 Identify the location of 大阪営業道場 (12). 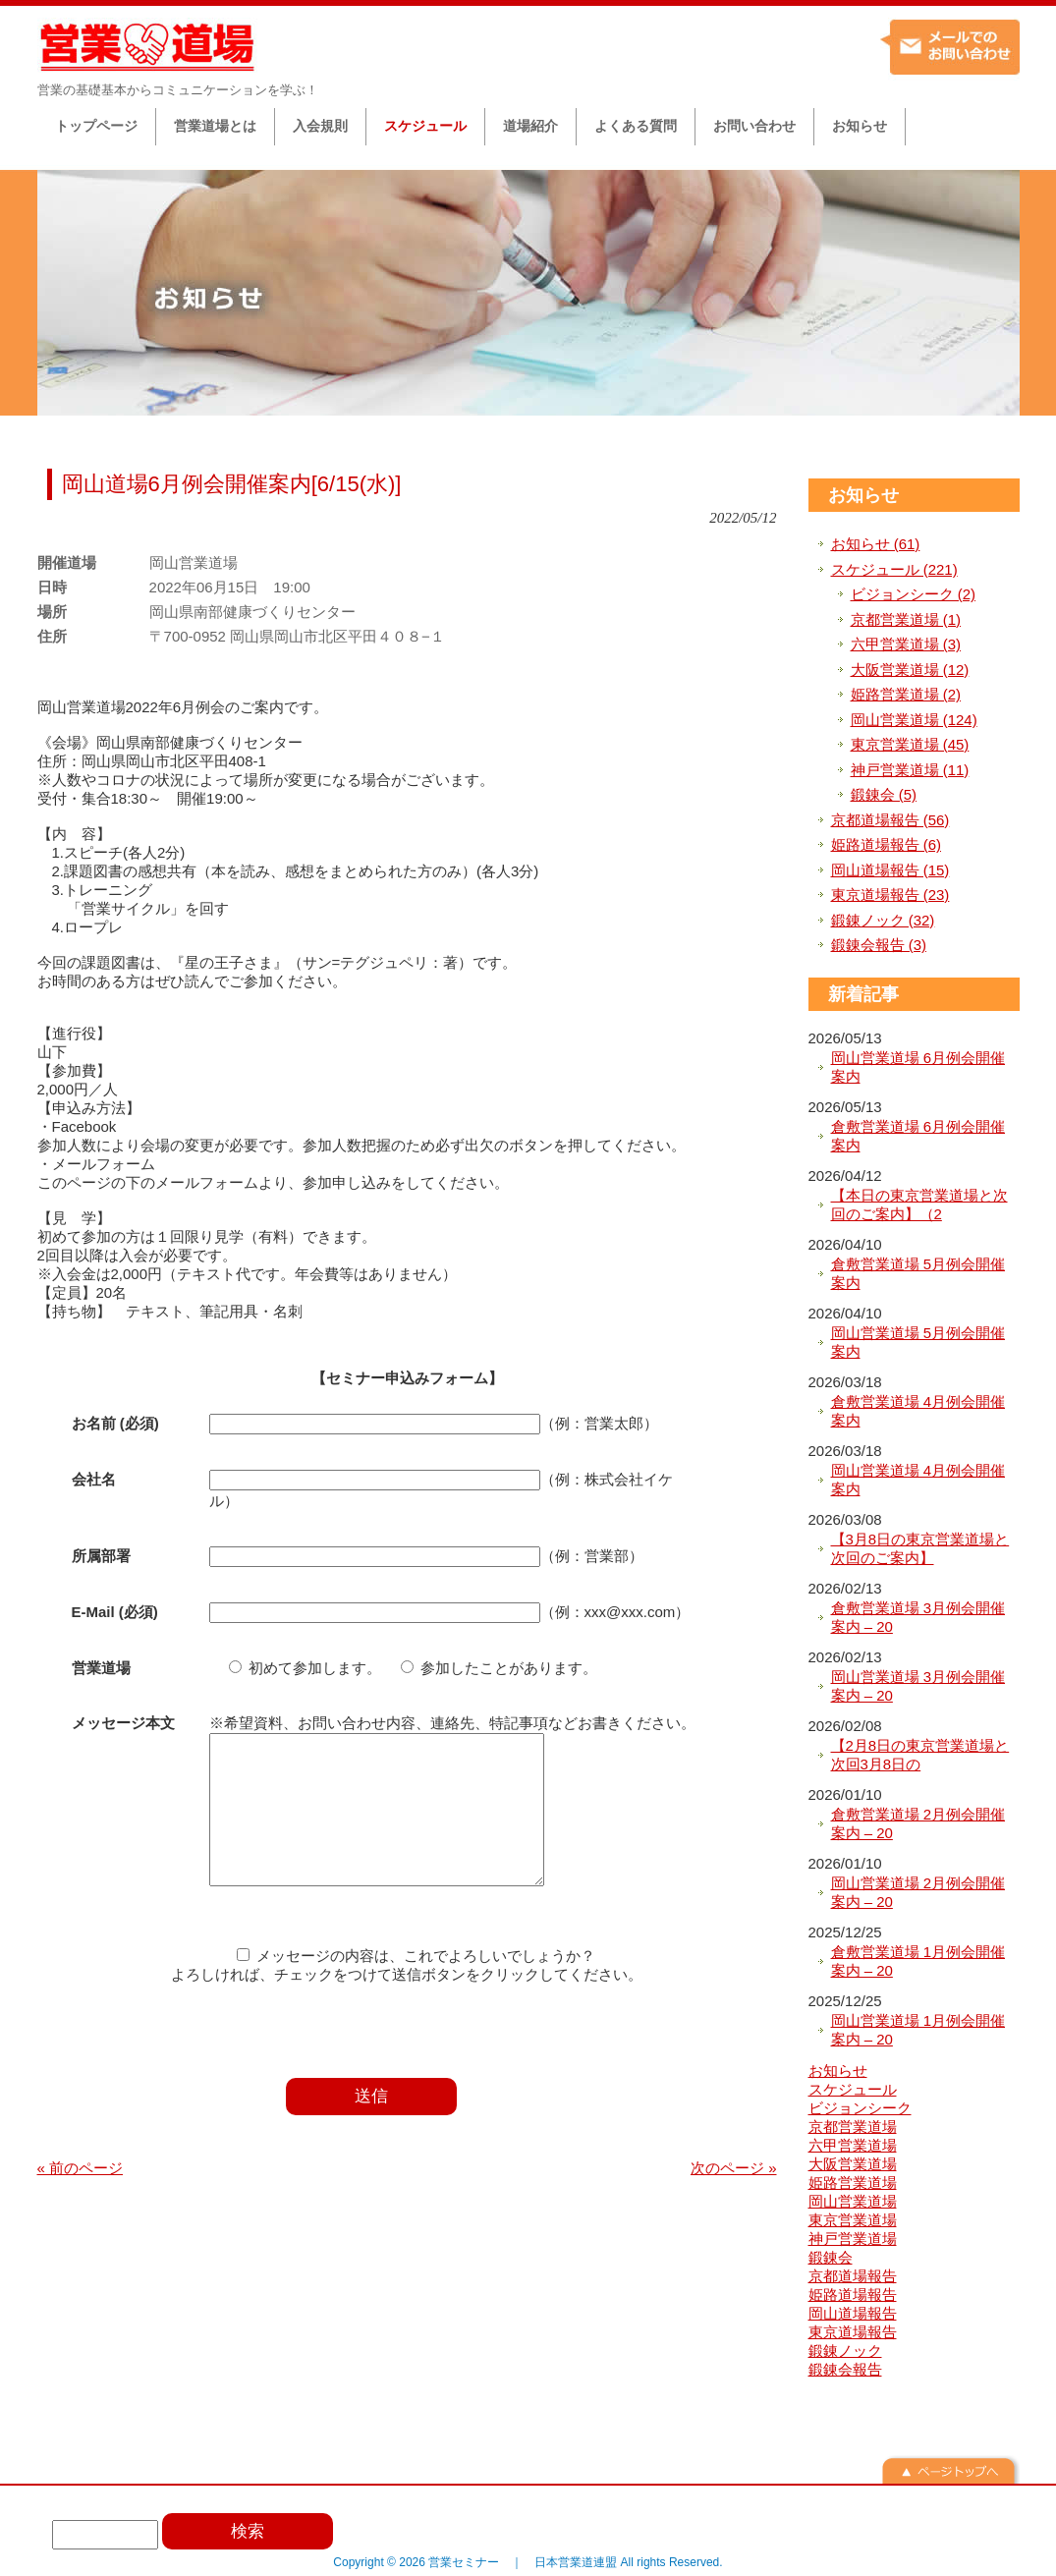
(910, 669).